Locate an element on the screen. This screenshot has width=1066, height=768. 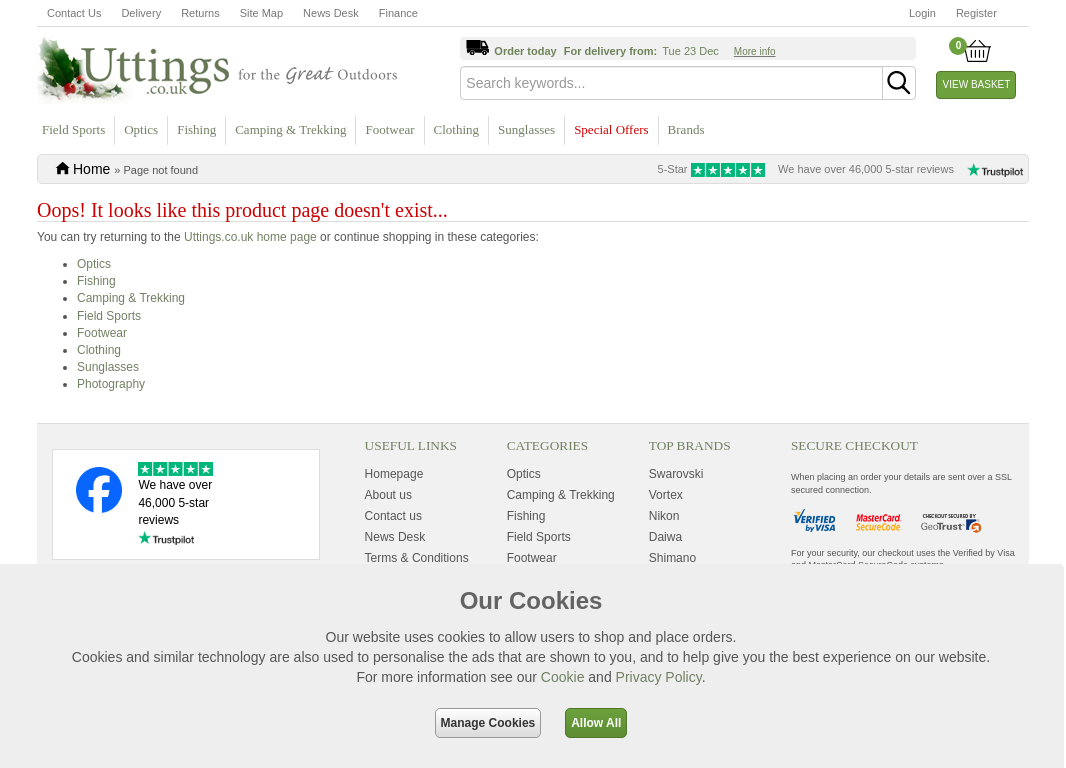
Terms & Conditions is located at coordinates (417, 558).